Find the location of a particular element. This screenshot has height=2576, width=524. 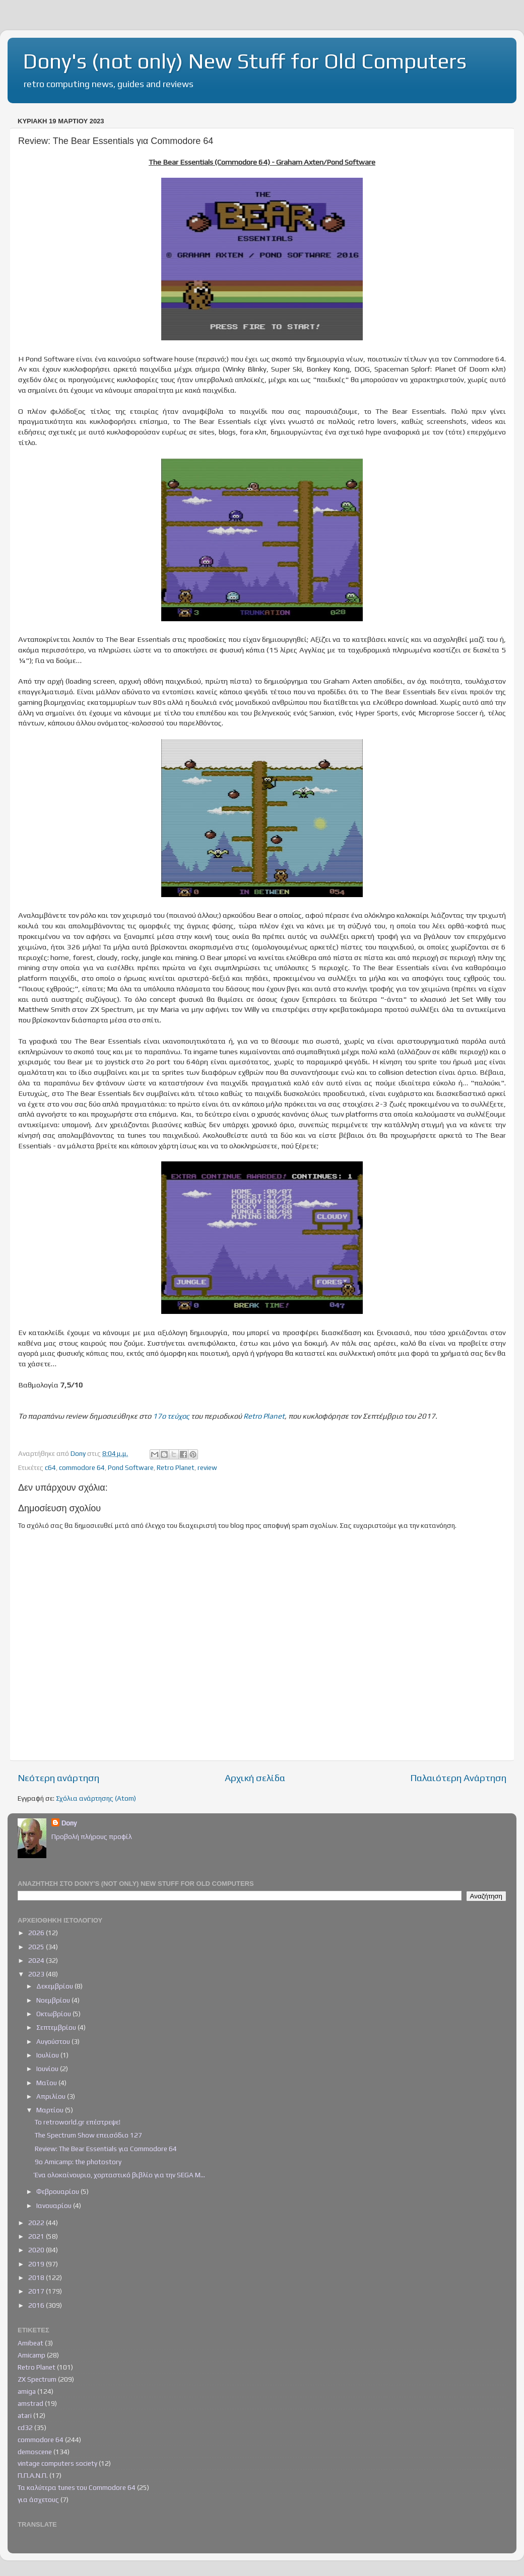

Amicamp is located at coordinates (31, 2355).